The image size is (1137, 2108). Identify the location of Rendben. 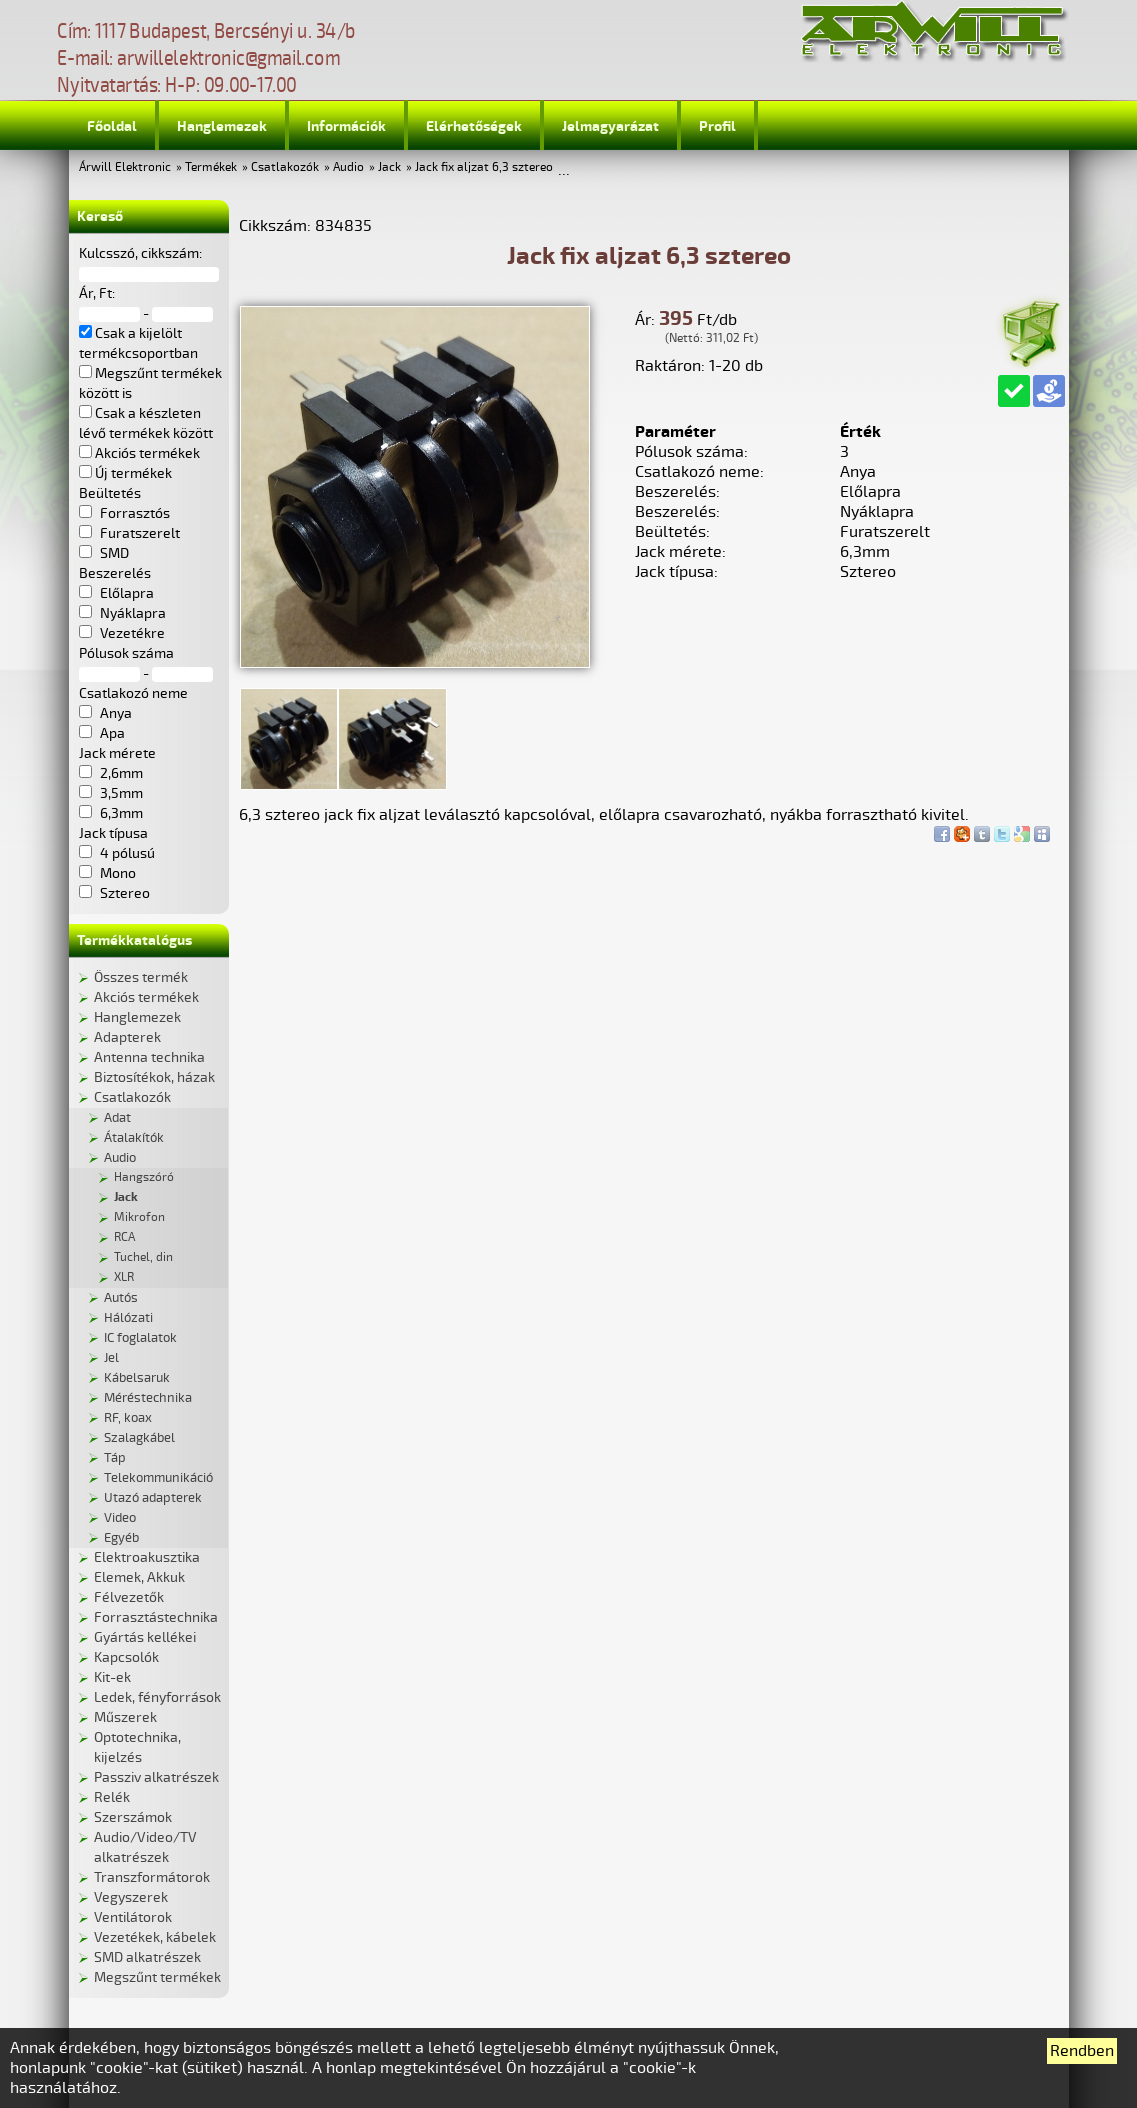
(1082, 2051).